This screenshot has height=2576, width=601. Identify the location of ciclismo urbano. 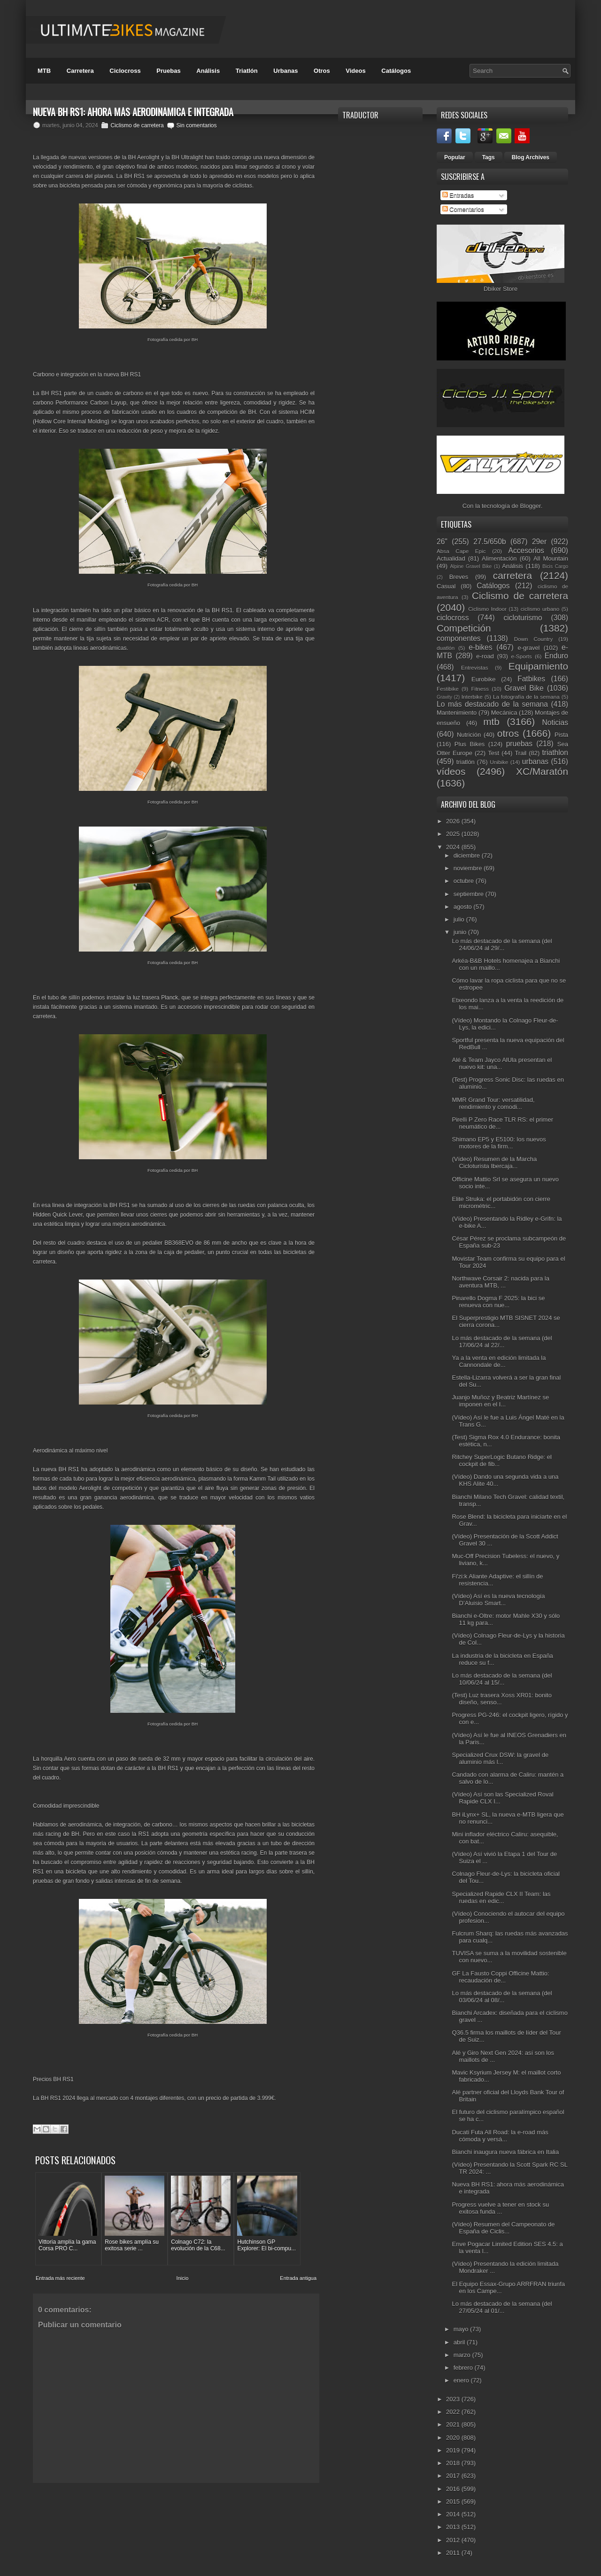
(540, 609).